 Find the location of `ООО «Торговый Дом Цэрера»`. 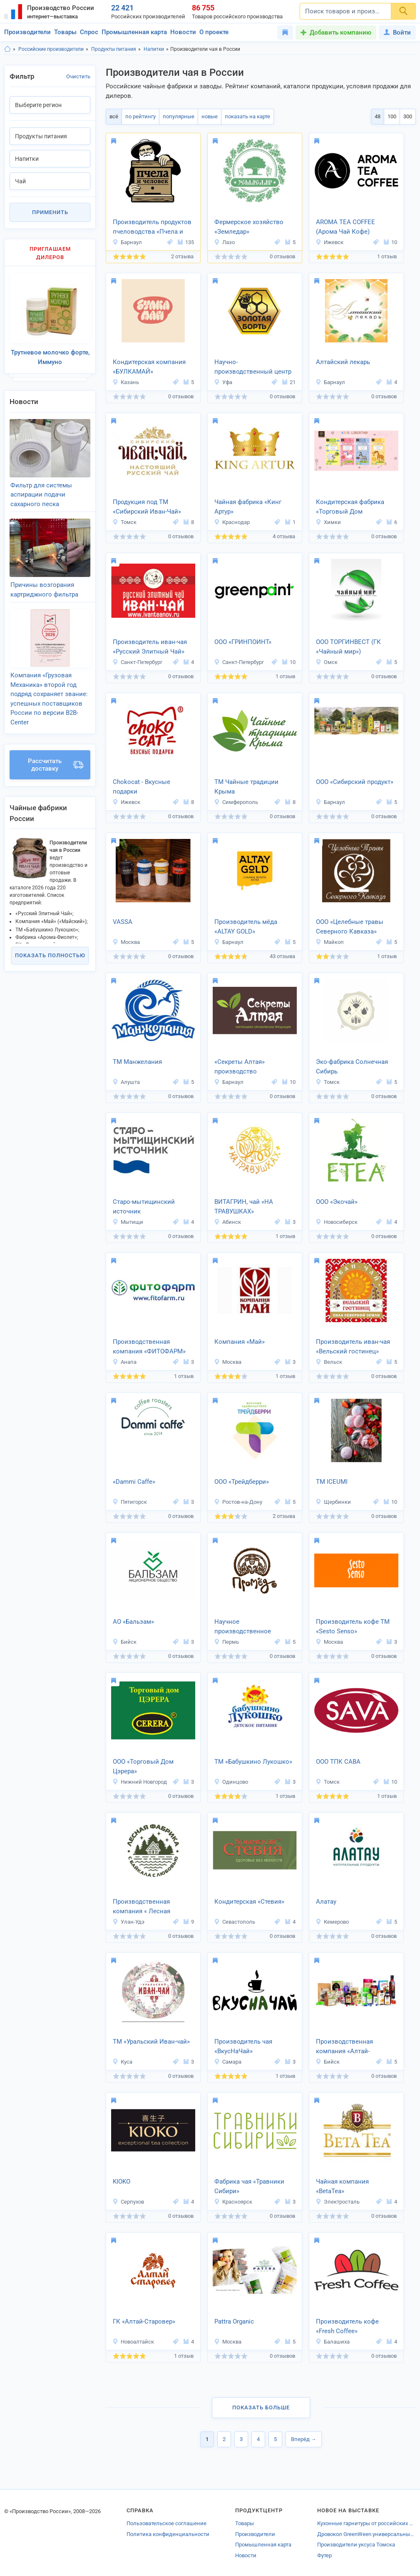

ООО «Торговый Дом Цэрера» is located at coordinates (143, 1766).